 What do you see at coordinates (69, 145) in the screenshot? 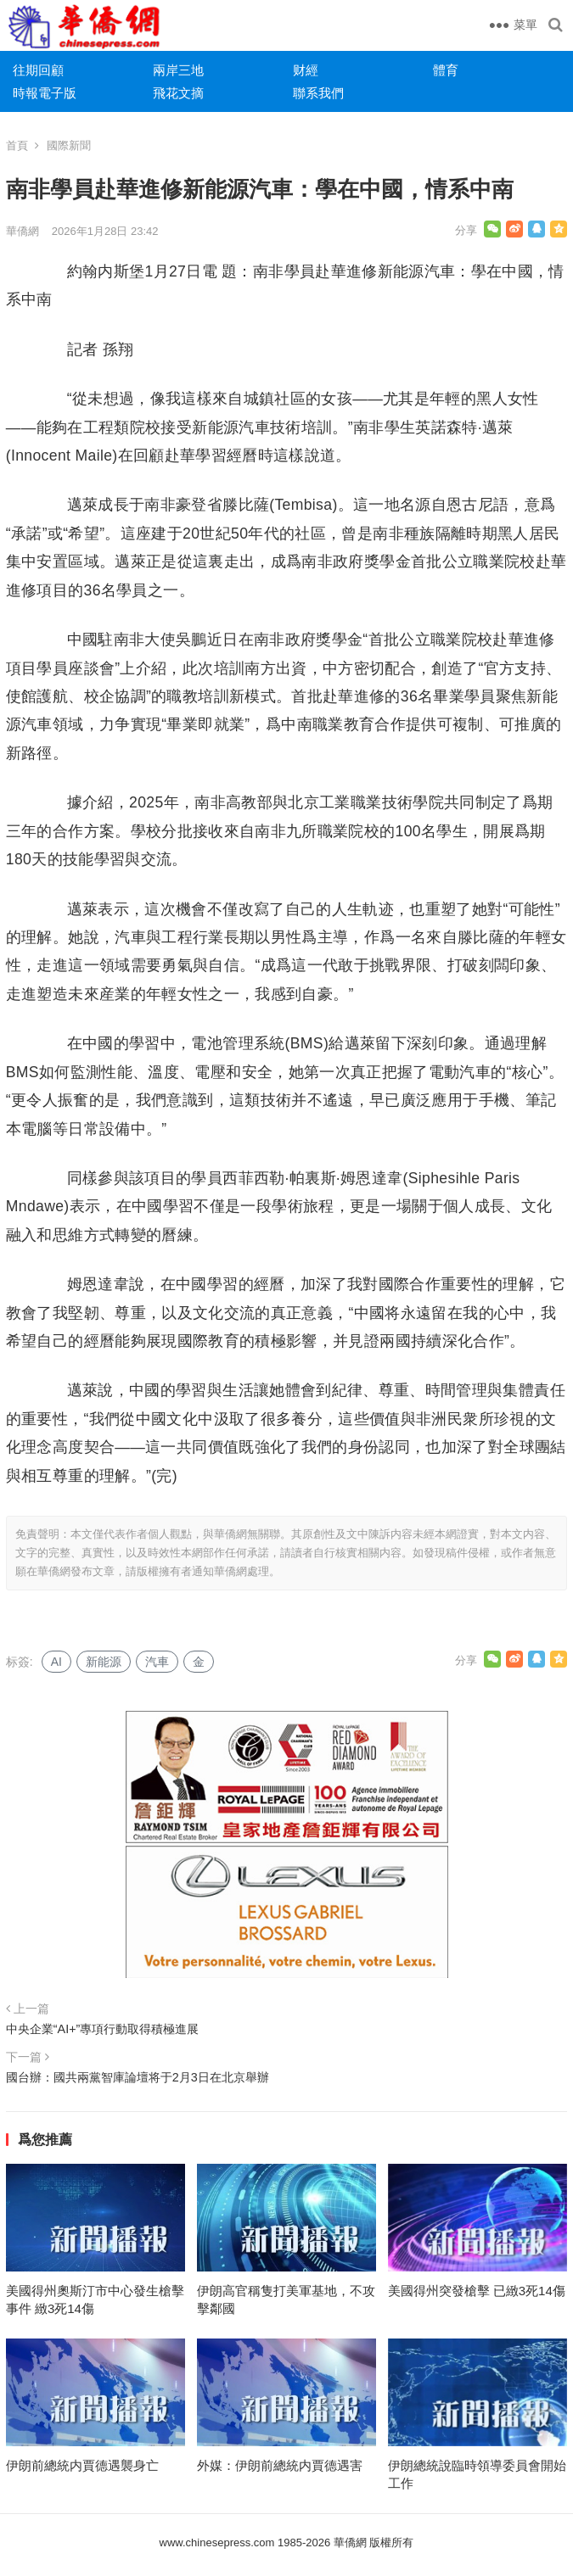
I see `國際新聞` at bounding box center [69, 145].